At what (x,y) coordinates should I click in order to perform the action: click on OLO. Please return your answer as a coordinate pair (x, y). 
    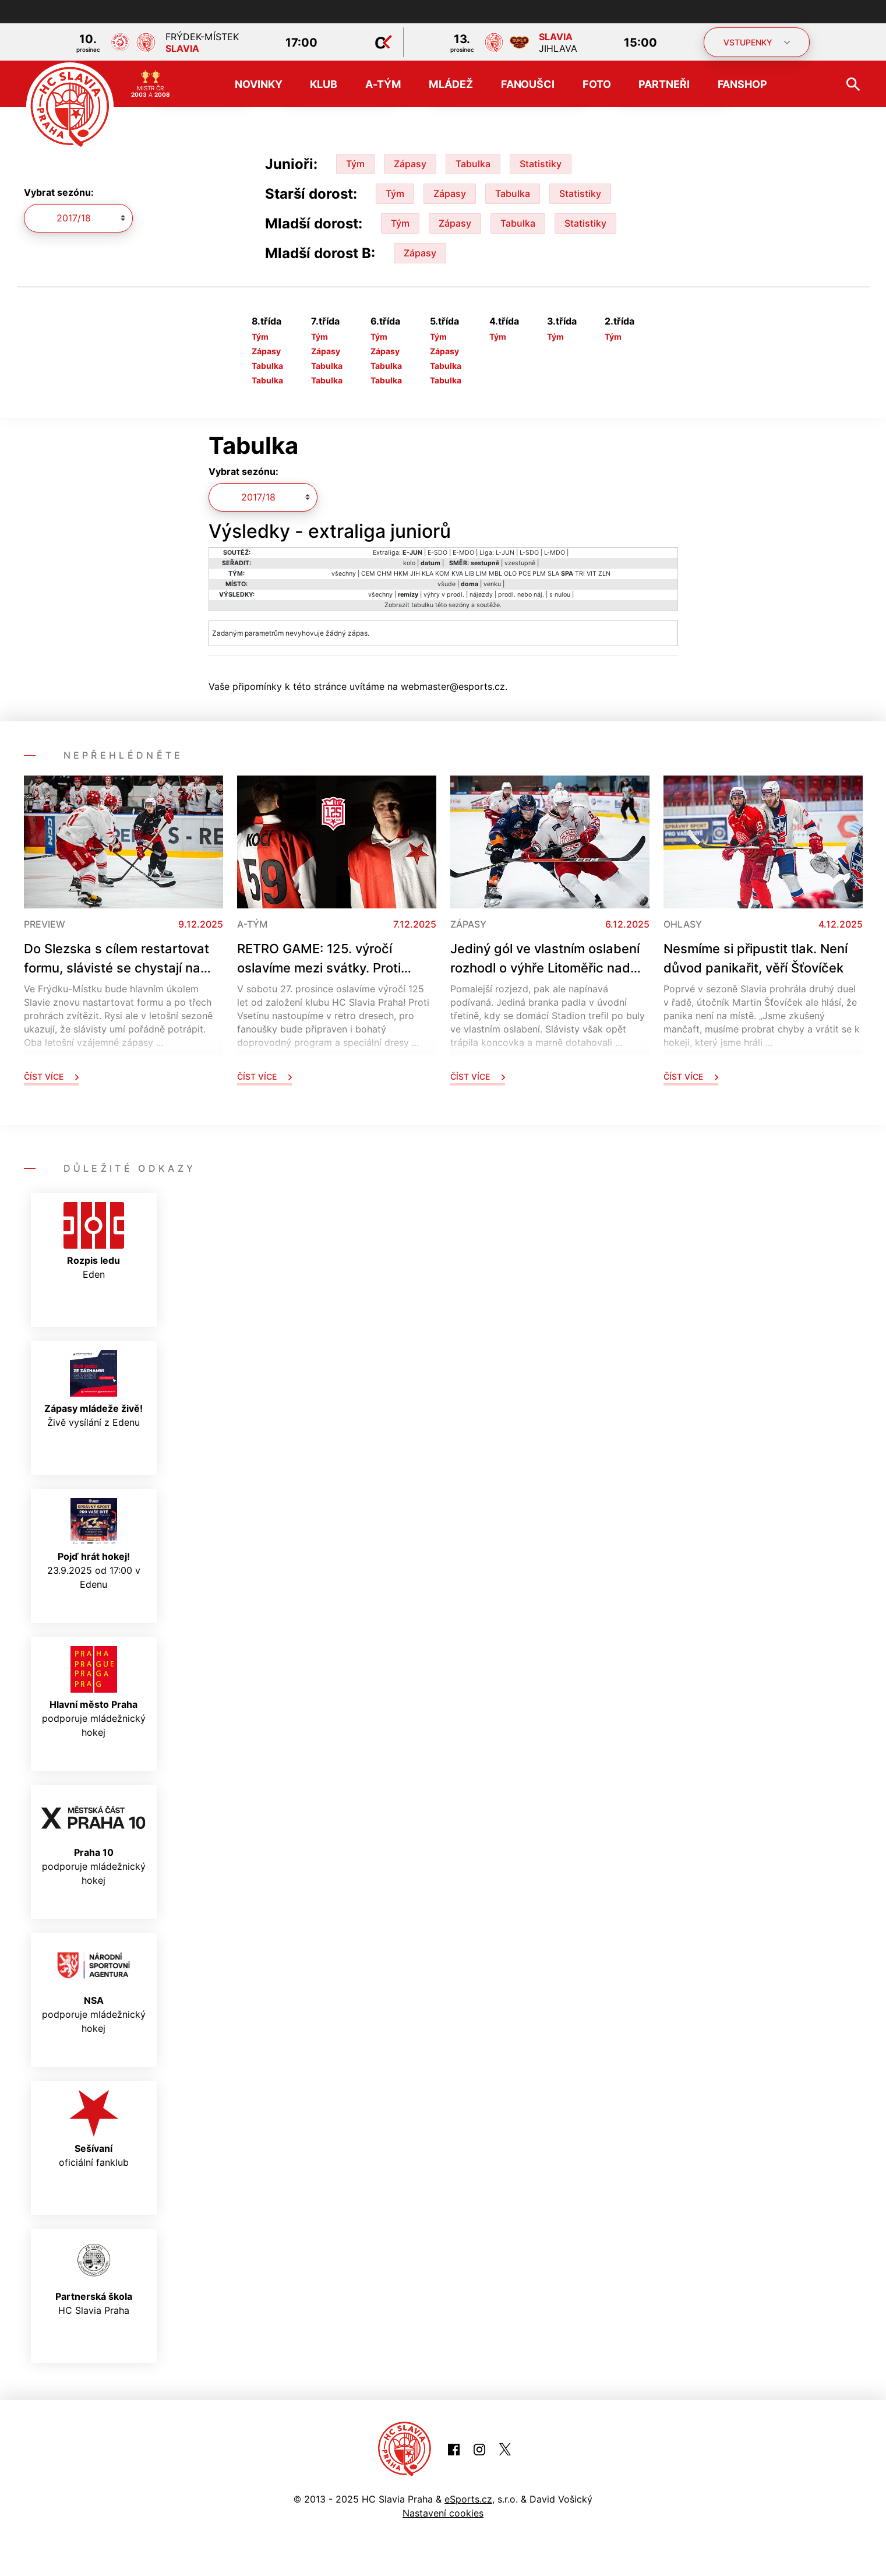
    Looking at the image, I should click on (510, 573).